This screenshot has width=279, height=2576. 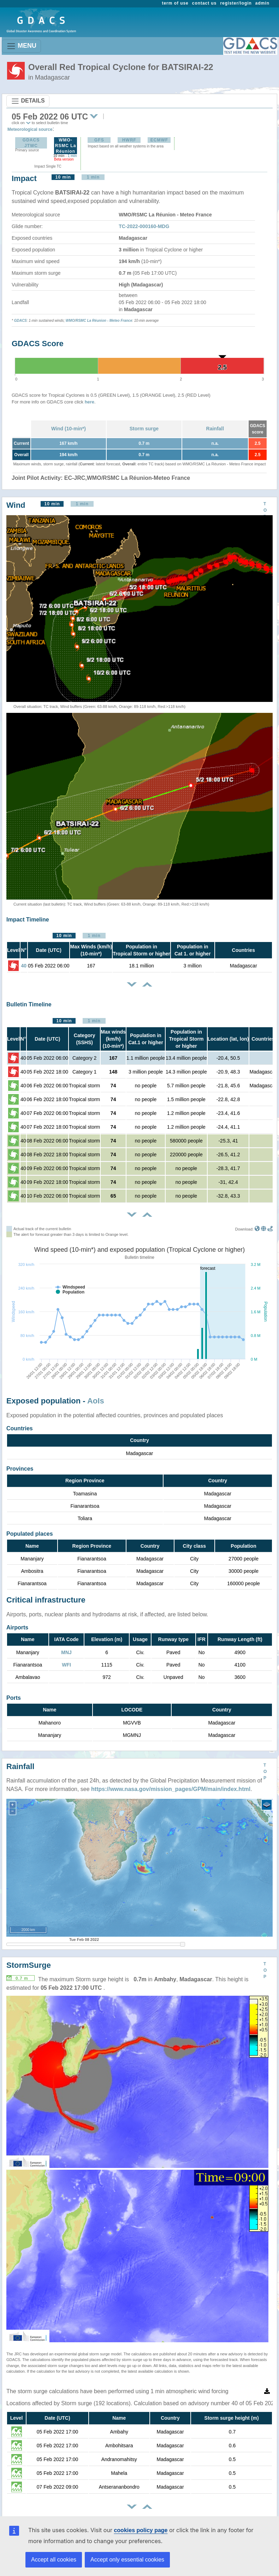 I want to click on RSMC La Réunion - Meteo France, so click(x=104, y=320).